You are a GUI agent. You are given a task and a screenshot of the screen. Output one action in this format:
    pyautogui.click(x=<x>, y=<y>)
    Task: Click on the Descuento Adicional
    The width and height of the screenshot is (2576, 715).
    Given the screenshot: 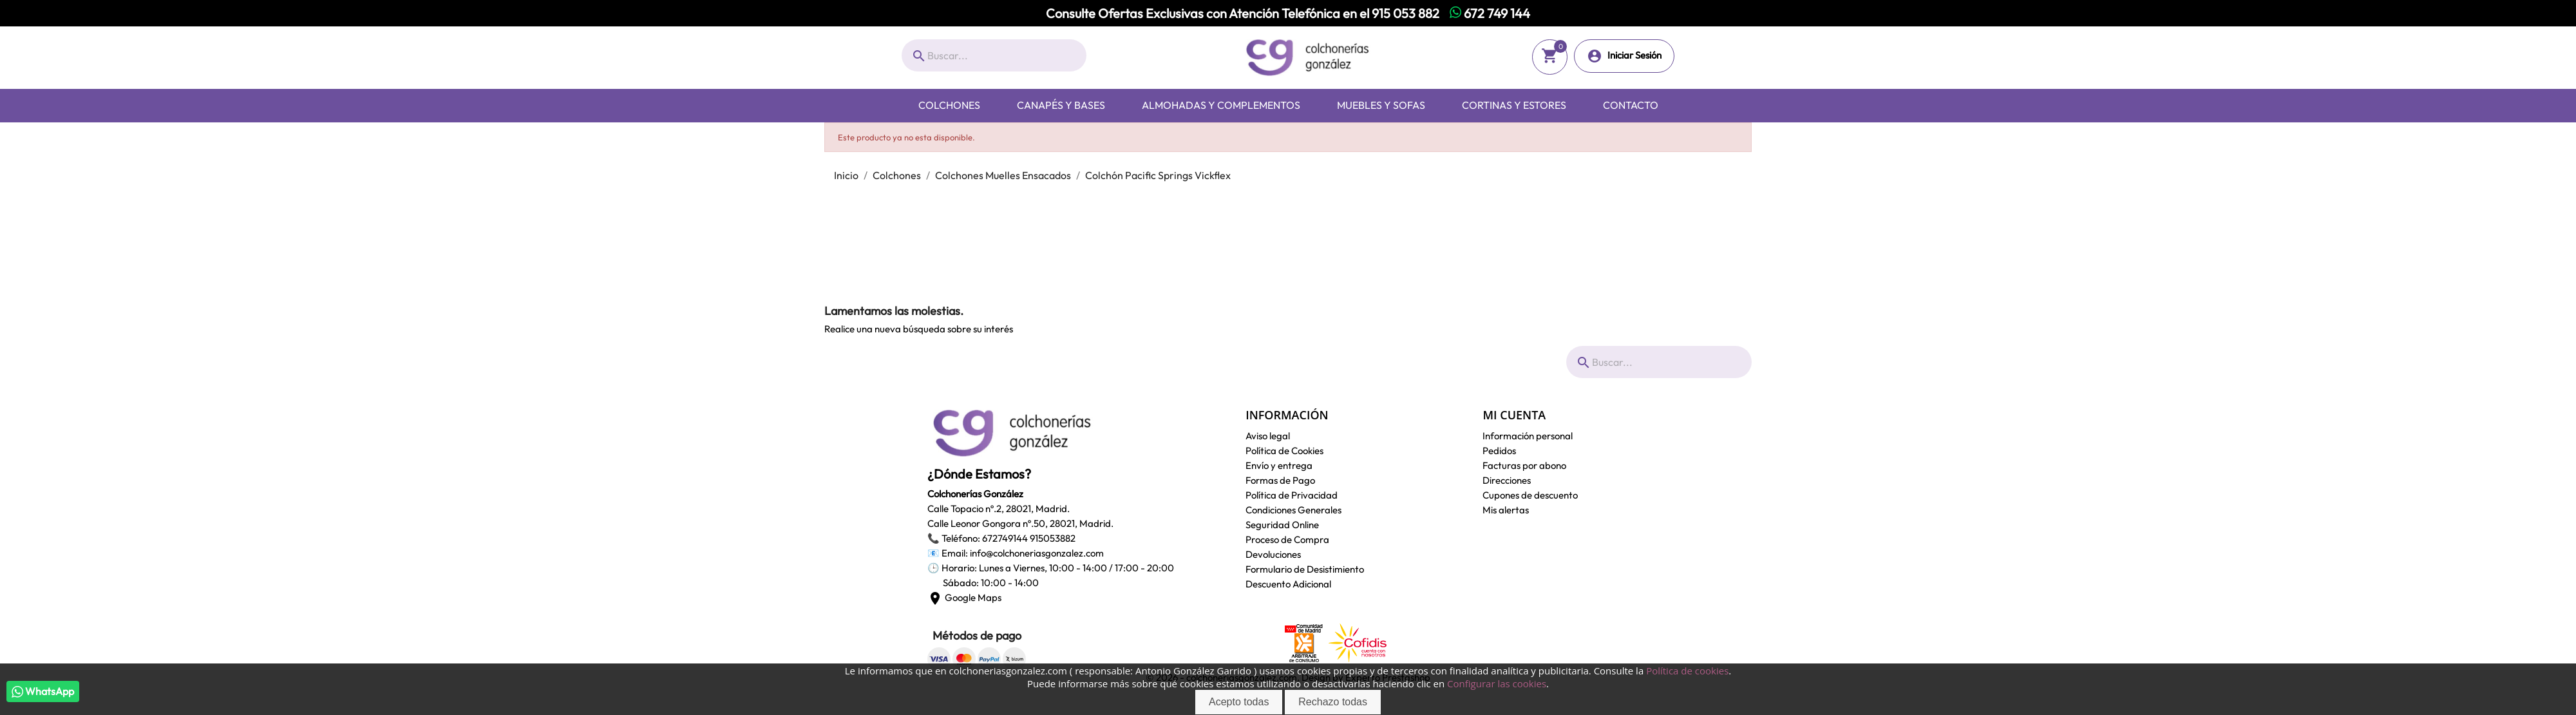 What is the action you would take?
    pyautogui.click(x=1288, y=584)
    